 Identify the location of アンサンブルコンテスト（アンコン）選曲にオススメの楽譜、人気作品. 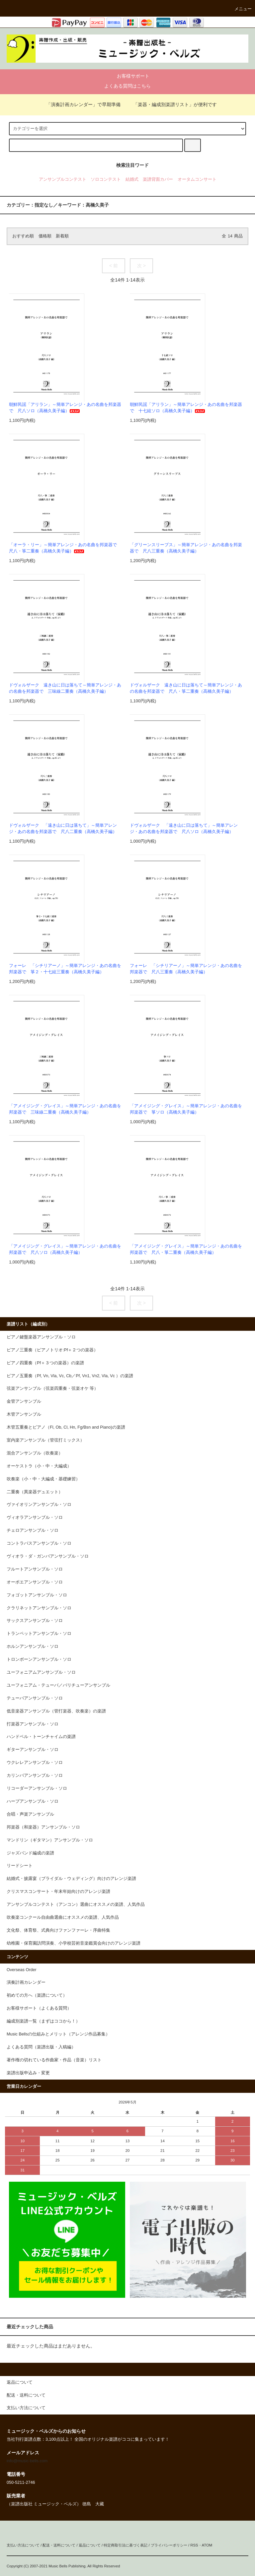
(76, 1904).